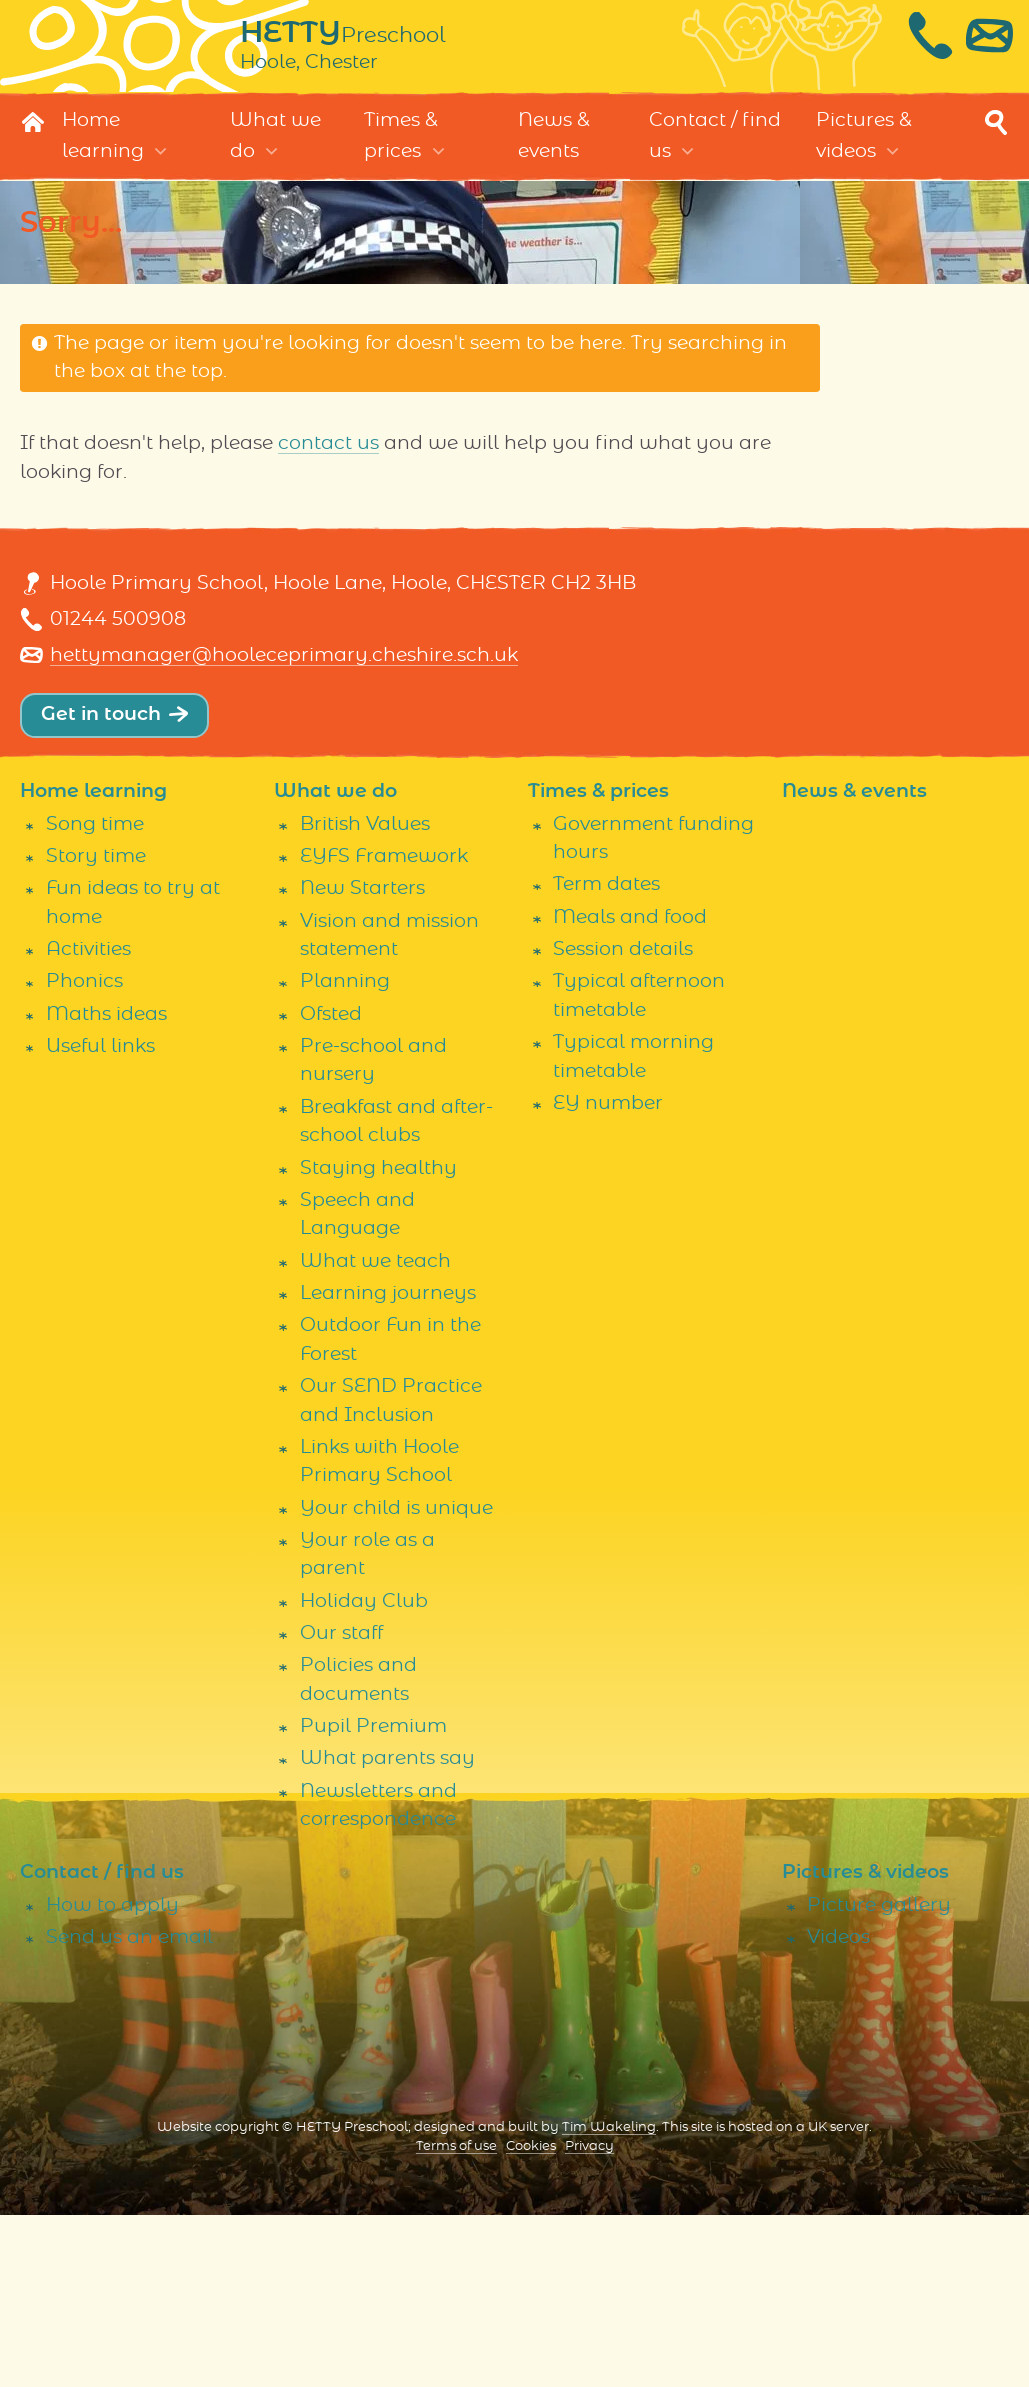 The width and height of the screenshot is (1029, 2387). I want to click on Videos, so click(838, 2110).